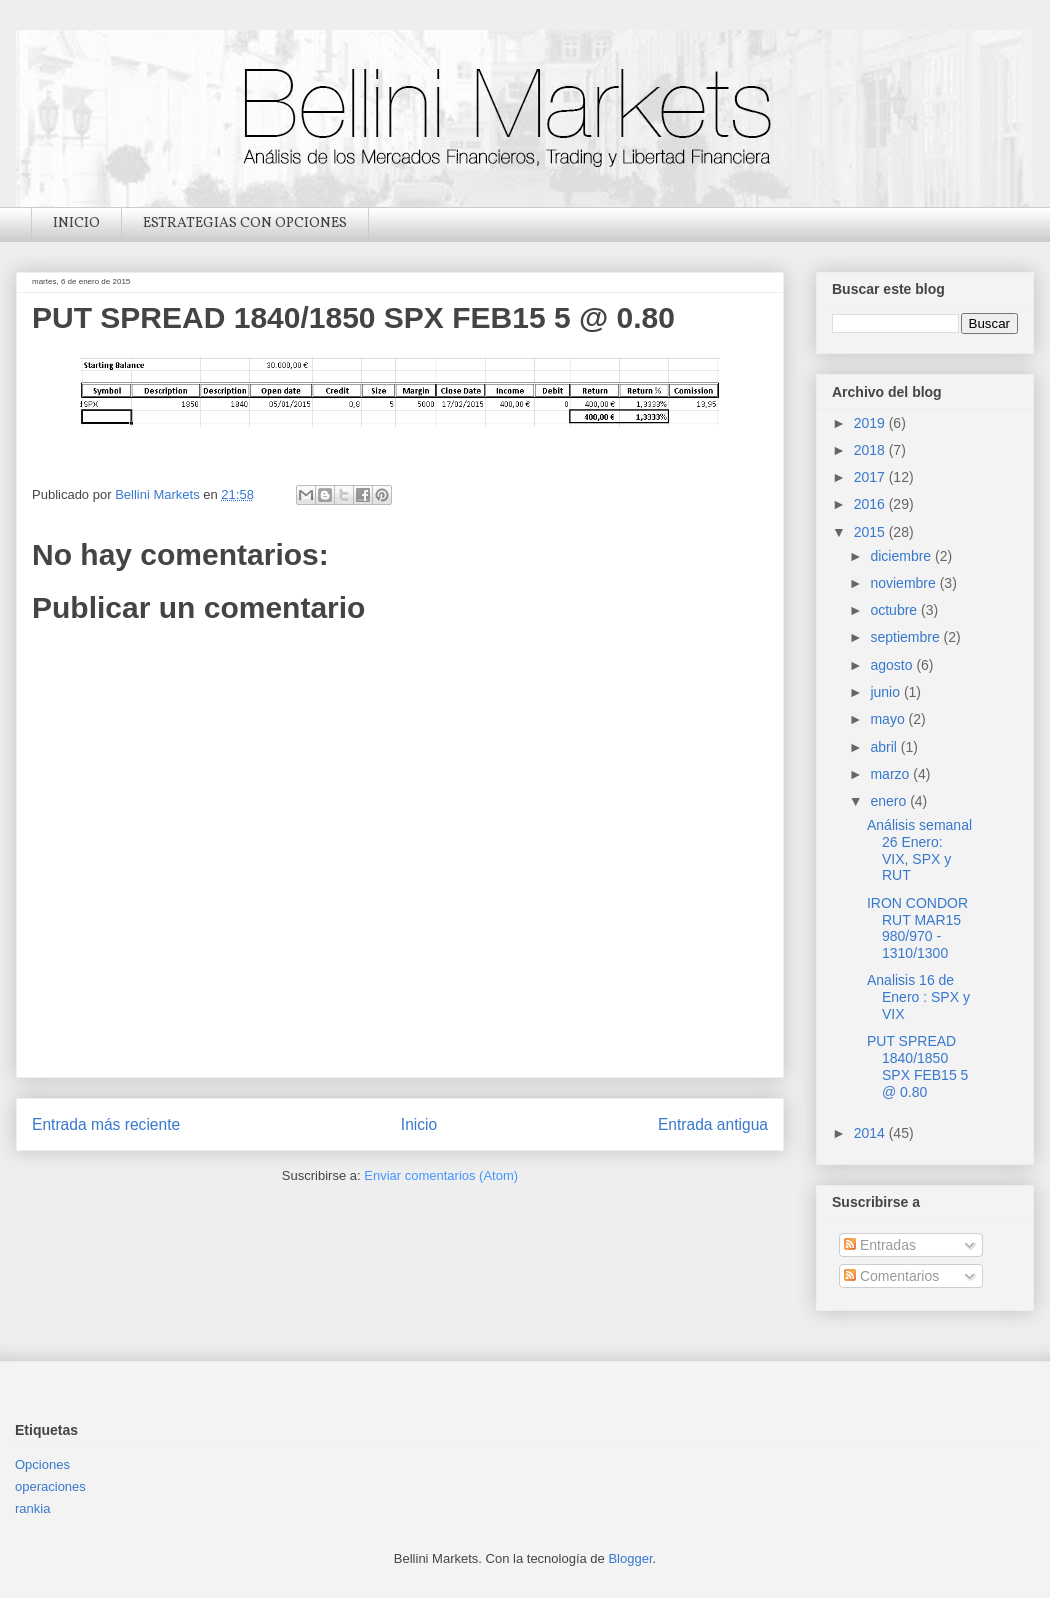  Describe the element at coordinates (893, 665) in the screenshot. I see `agosto` at that location.